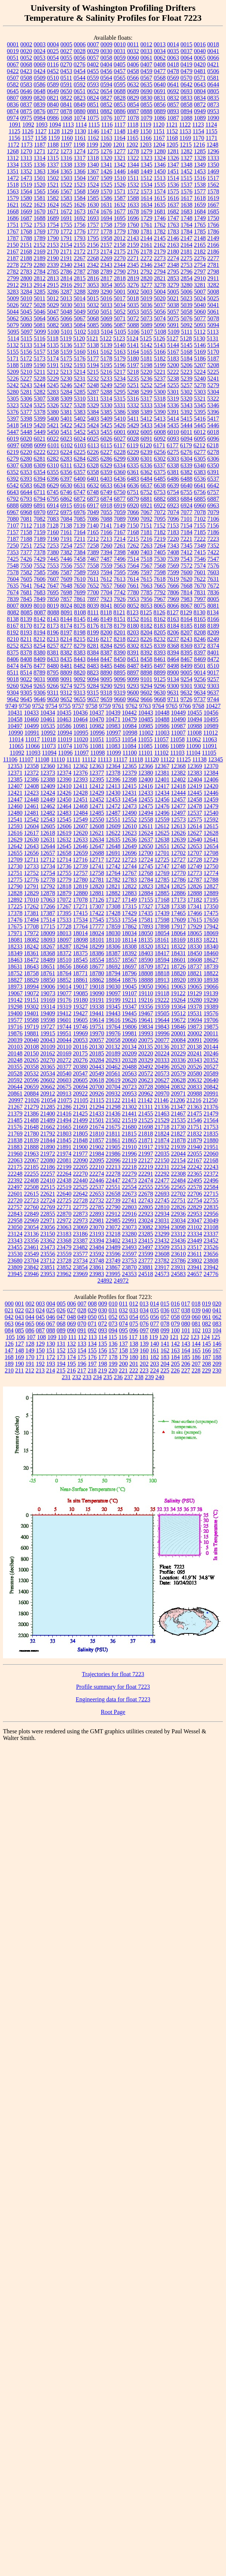 This screenshot has height=2576, width=226. What do you see at coordinates (213, 606) in the screenshot?
I see `8081` at bounding box center [213, 606].